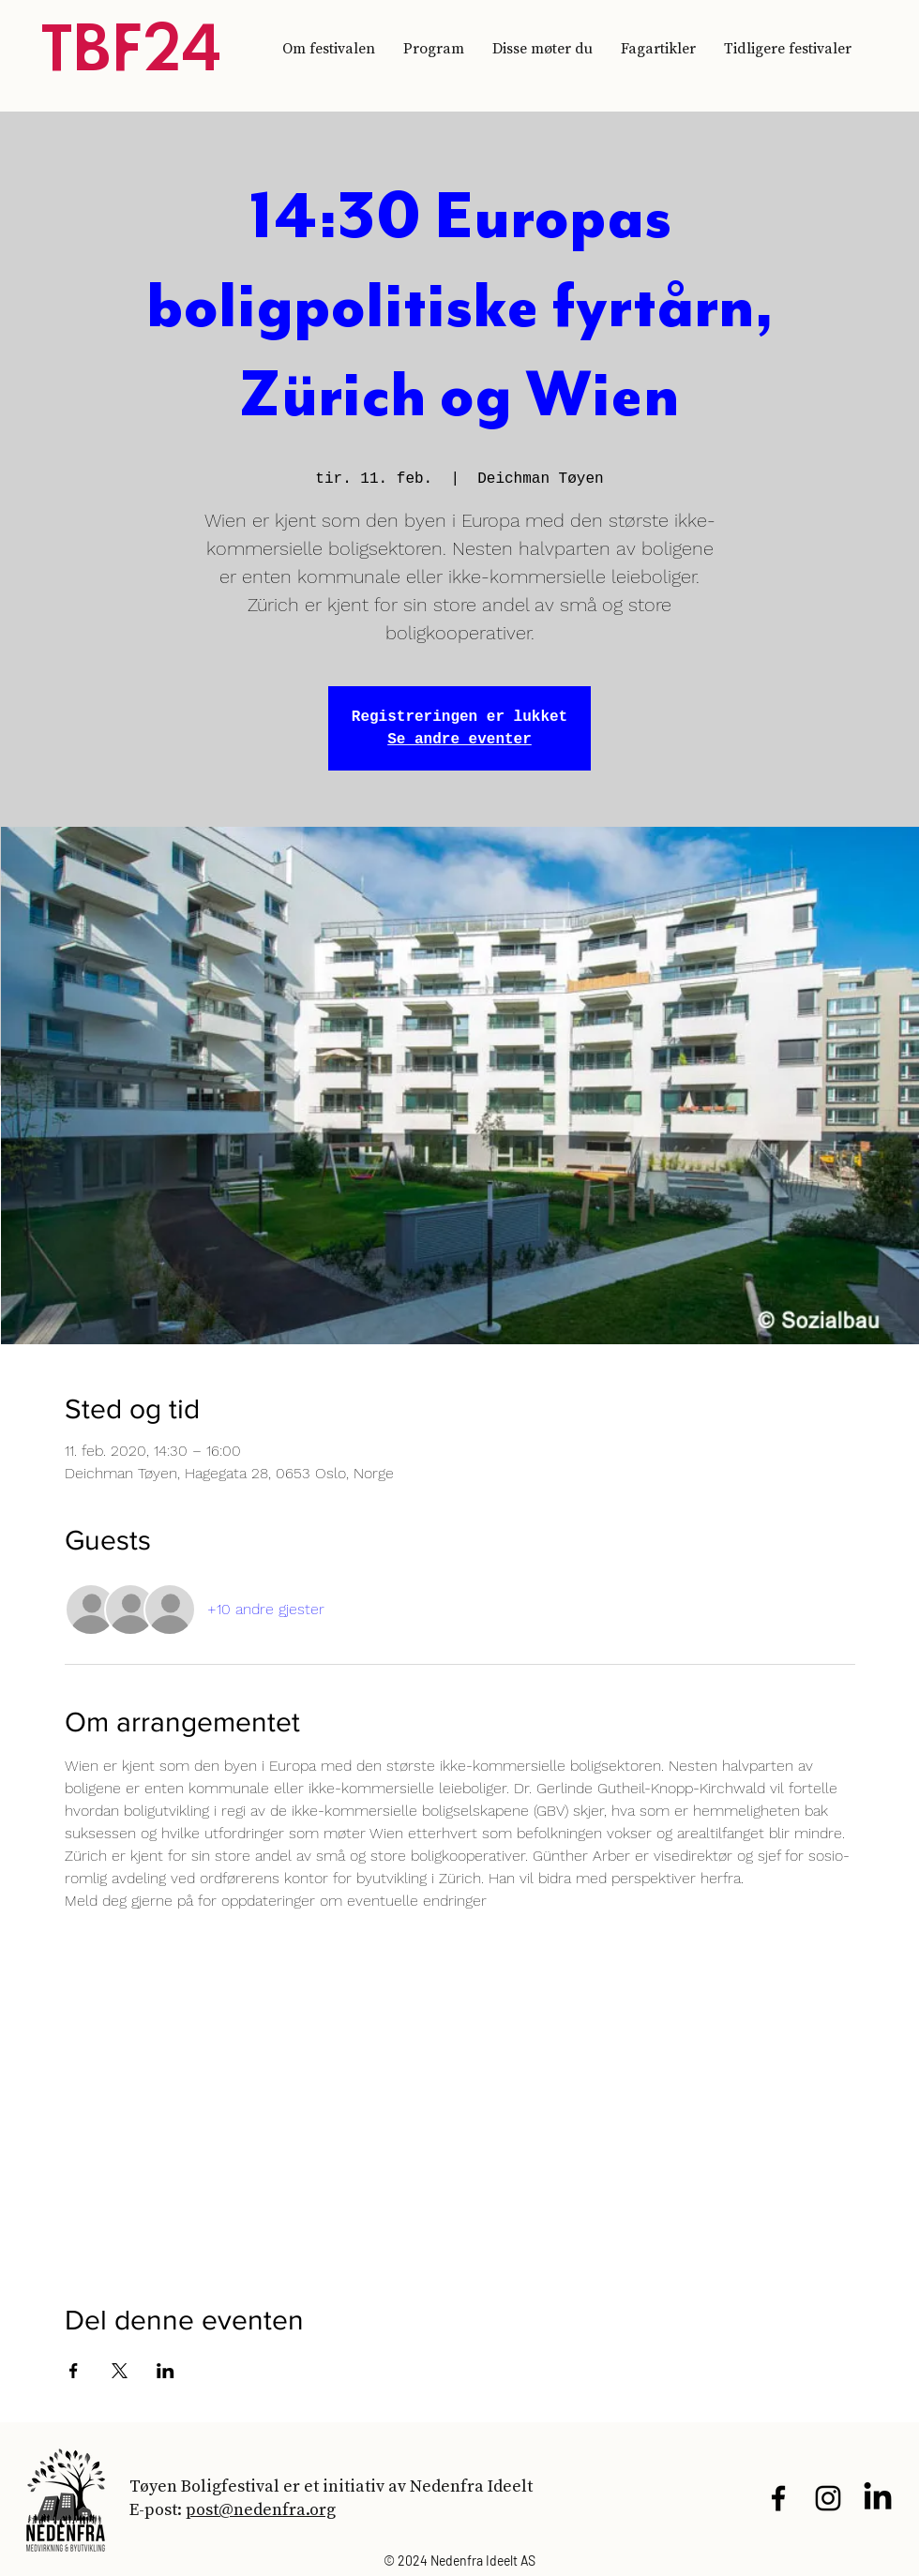 The image size is (919, 2576). Describe the element at coordinates (828, 2498) in the screenshot. I see `[Black Instagram Icon]` at that location.